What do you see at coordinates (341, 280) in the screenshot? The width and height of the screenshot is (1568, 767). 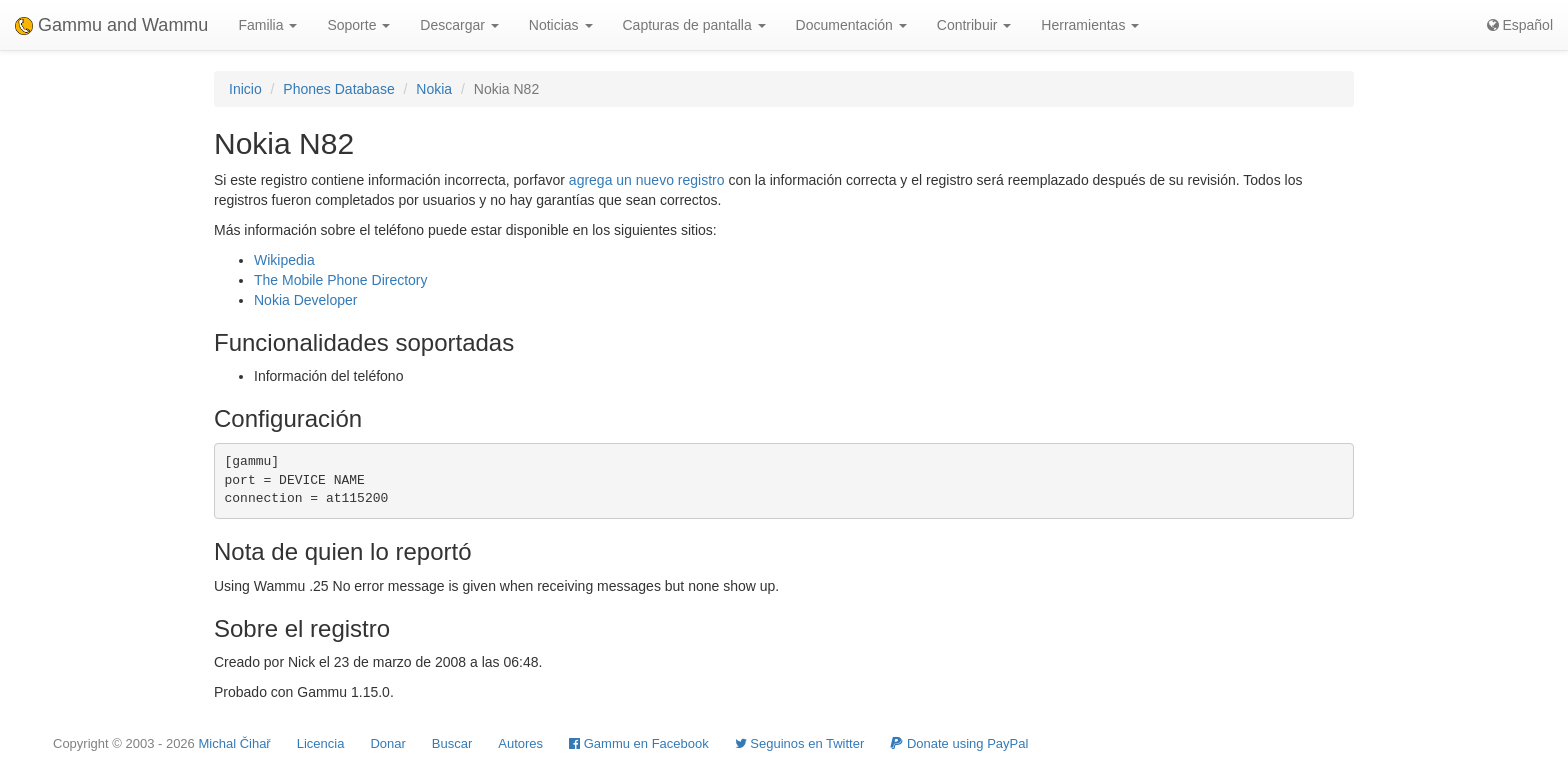 I see `The Mobile Phone Directory` at bounding box center [341, 280].